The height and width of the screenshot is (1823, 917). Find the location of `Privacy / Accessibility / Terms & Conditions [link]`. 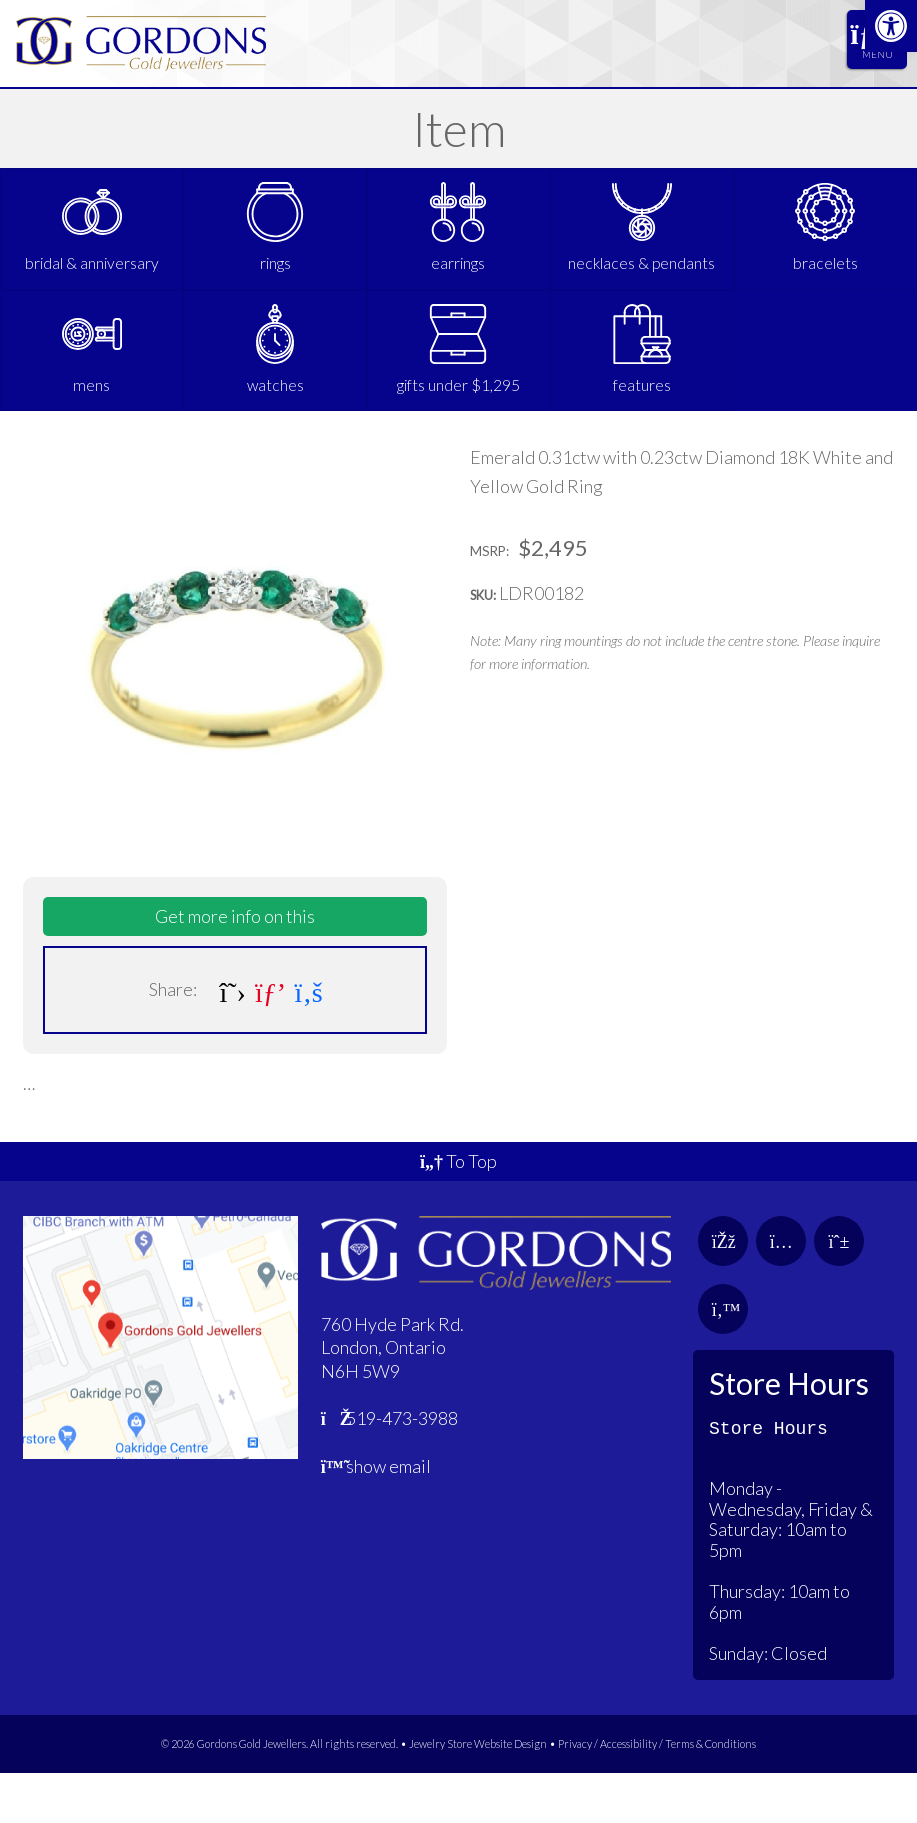

Privacy / Accessibility / Terms & Conditions [link] is located at coordinates (657, 1793).